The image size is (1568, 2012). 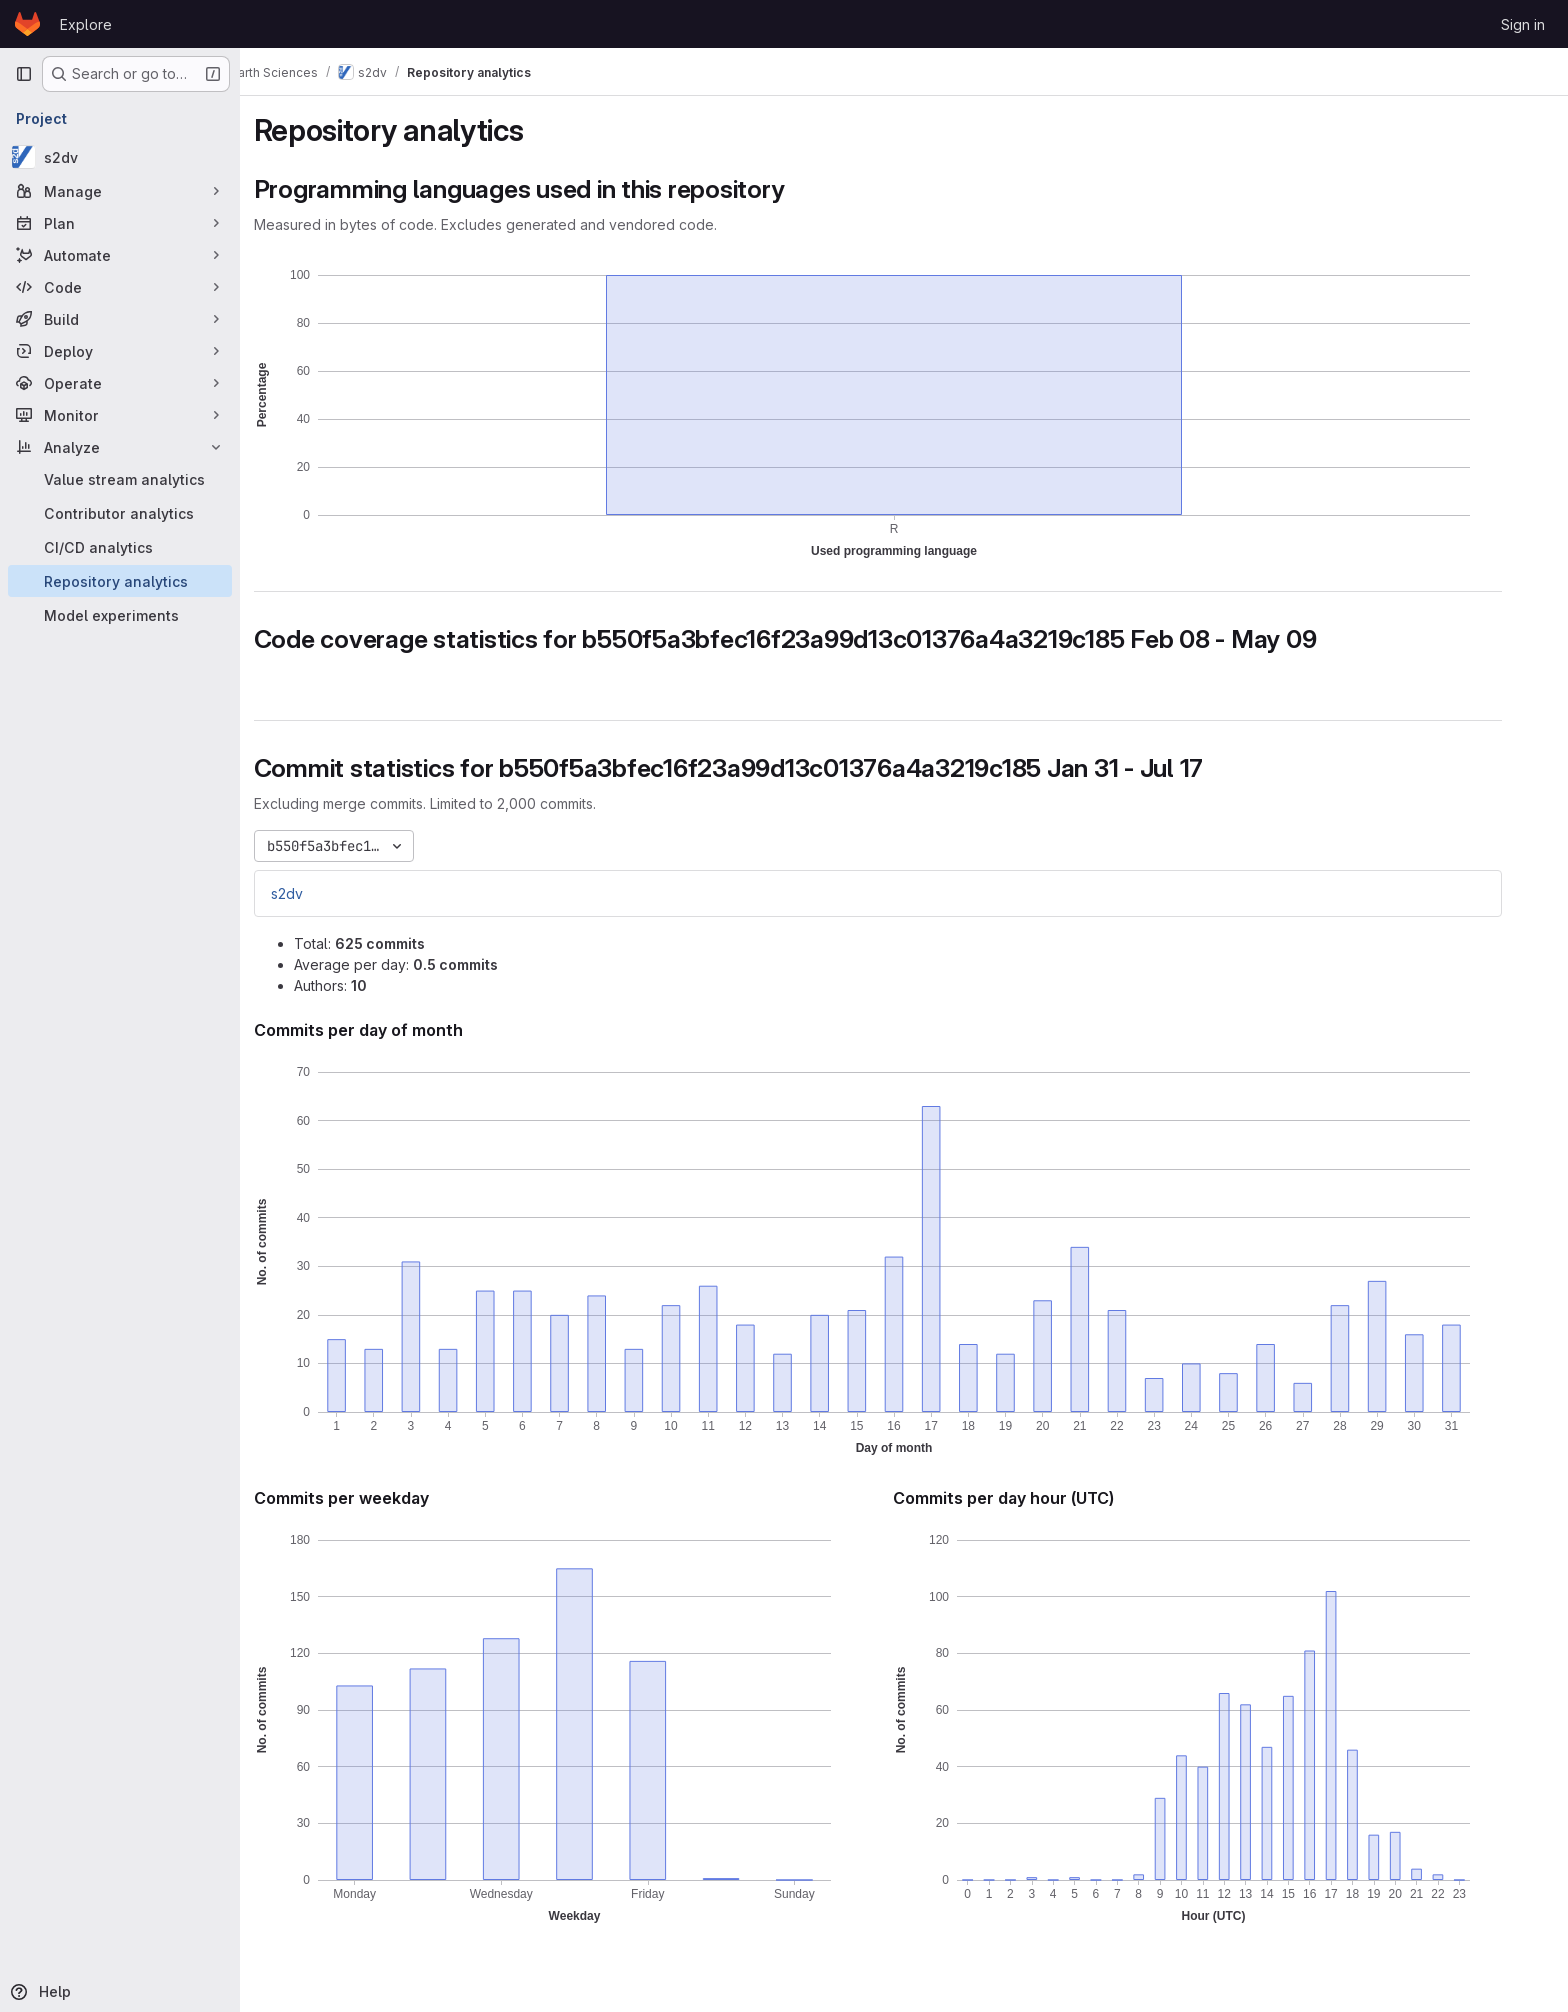 I want to click on [Contributor analytics], so click(x=120, y=513).